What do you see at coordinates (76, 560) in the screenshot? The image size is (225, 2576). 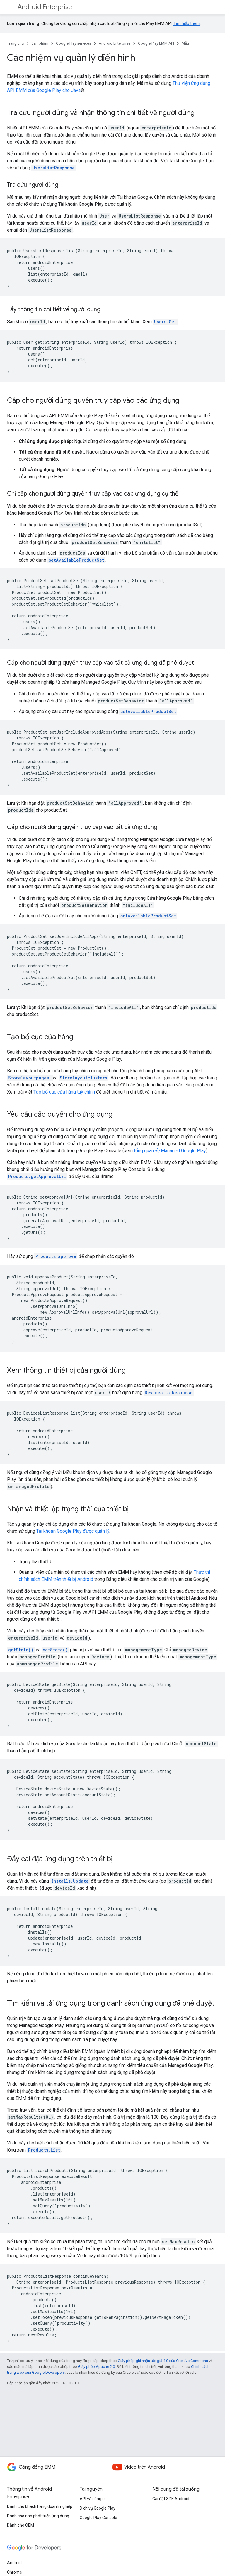 I see `setAvailableProductSet` at bounding box center [76, 560].